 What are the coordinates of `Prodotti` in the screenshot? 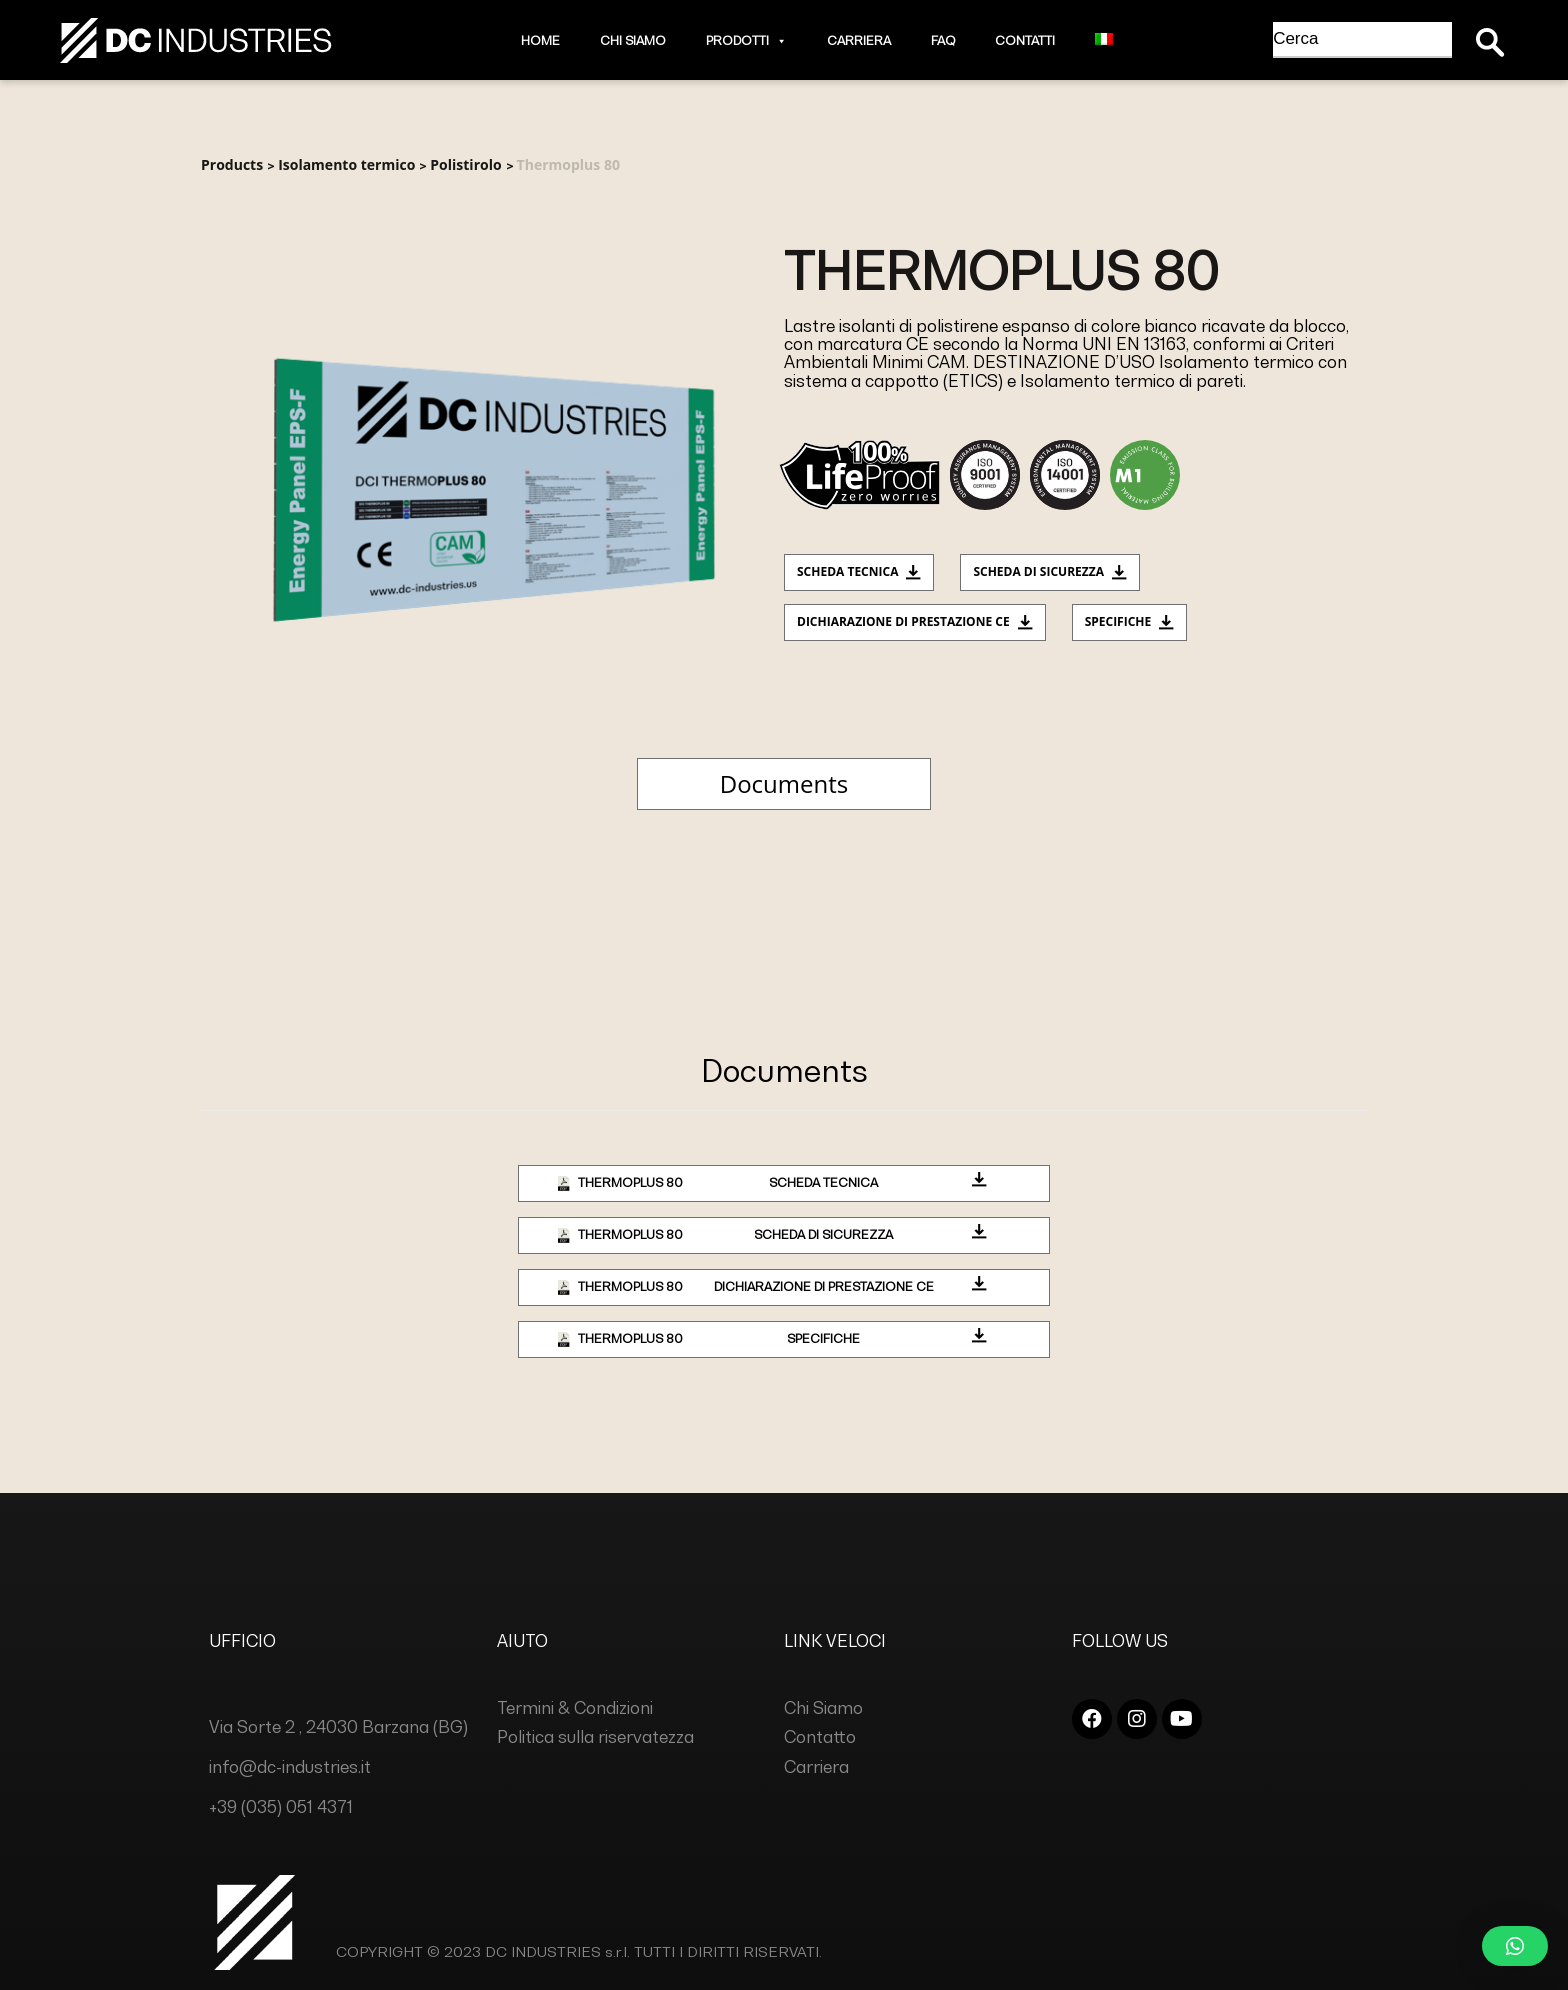 It's located at (746, 40).